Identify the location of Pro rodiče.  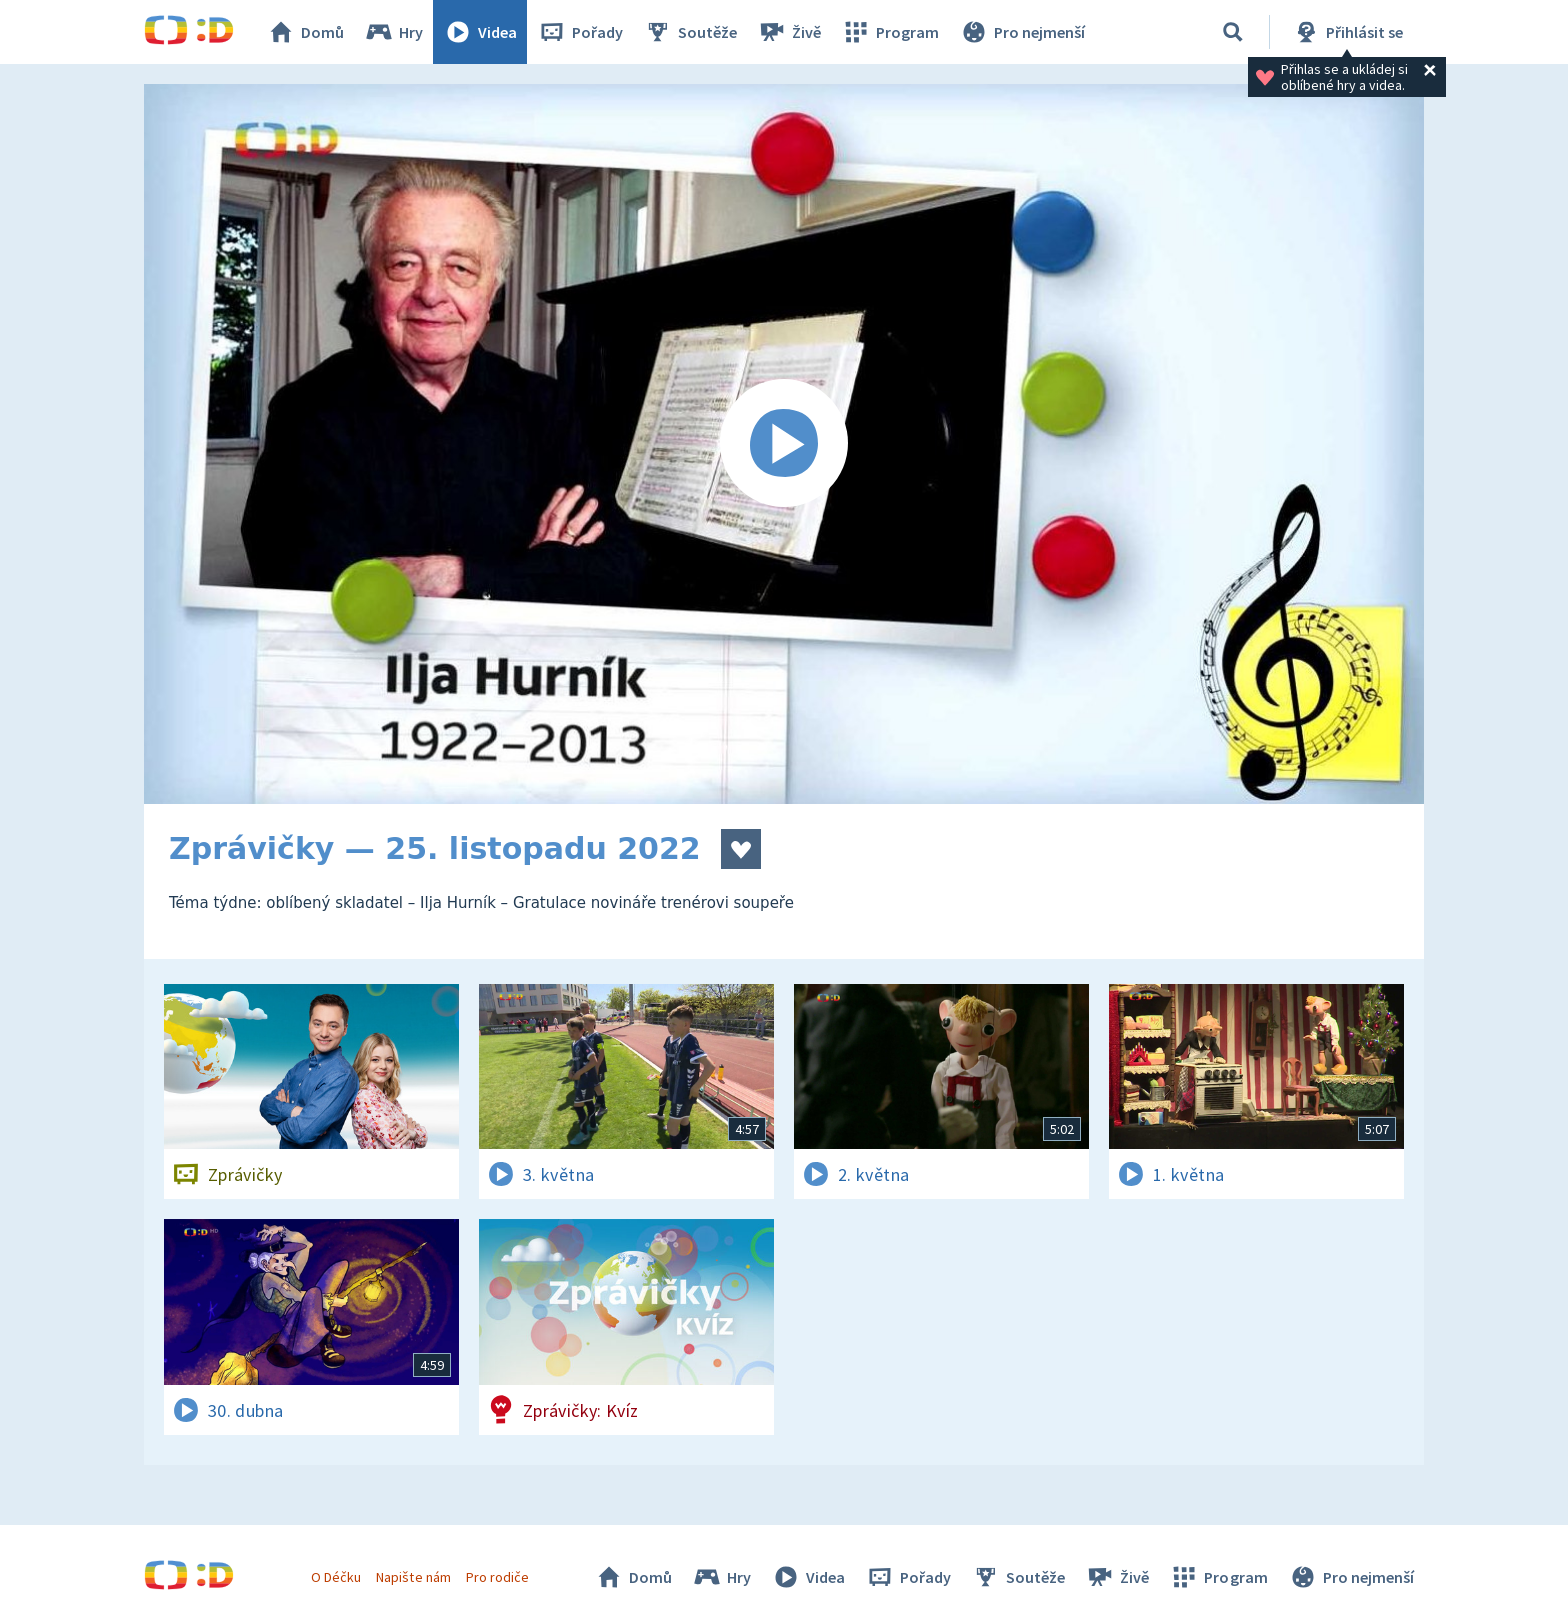
(497, 1577).